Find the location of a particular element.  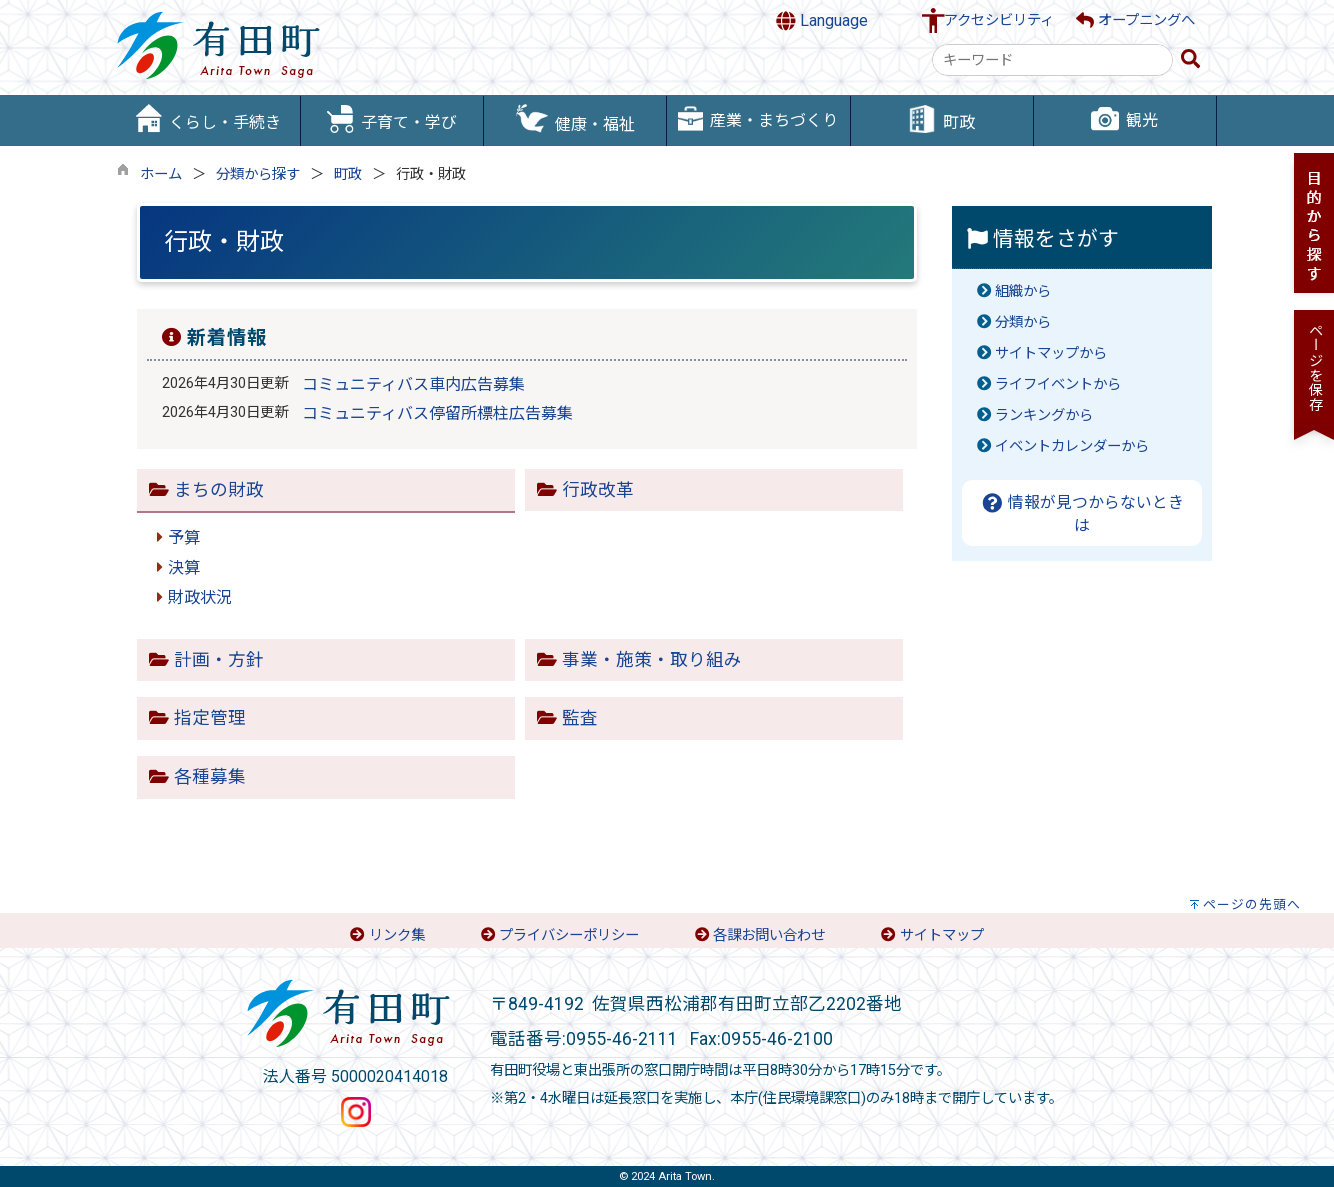

監査 is located at coordinates (580, 718).